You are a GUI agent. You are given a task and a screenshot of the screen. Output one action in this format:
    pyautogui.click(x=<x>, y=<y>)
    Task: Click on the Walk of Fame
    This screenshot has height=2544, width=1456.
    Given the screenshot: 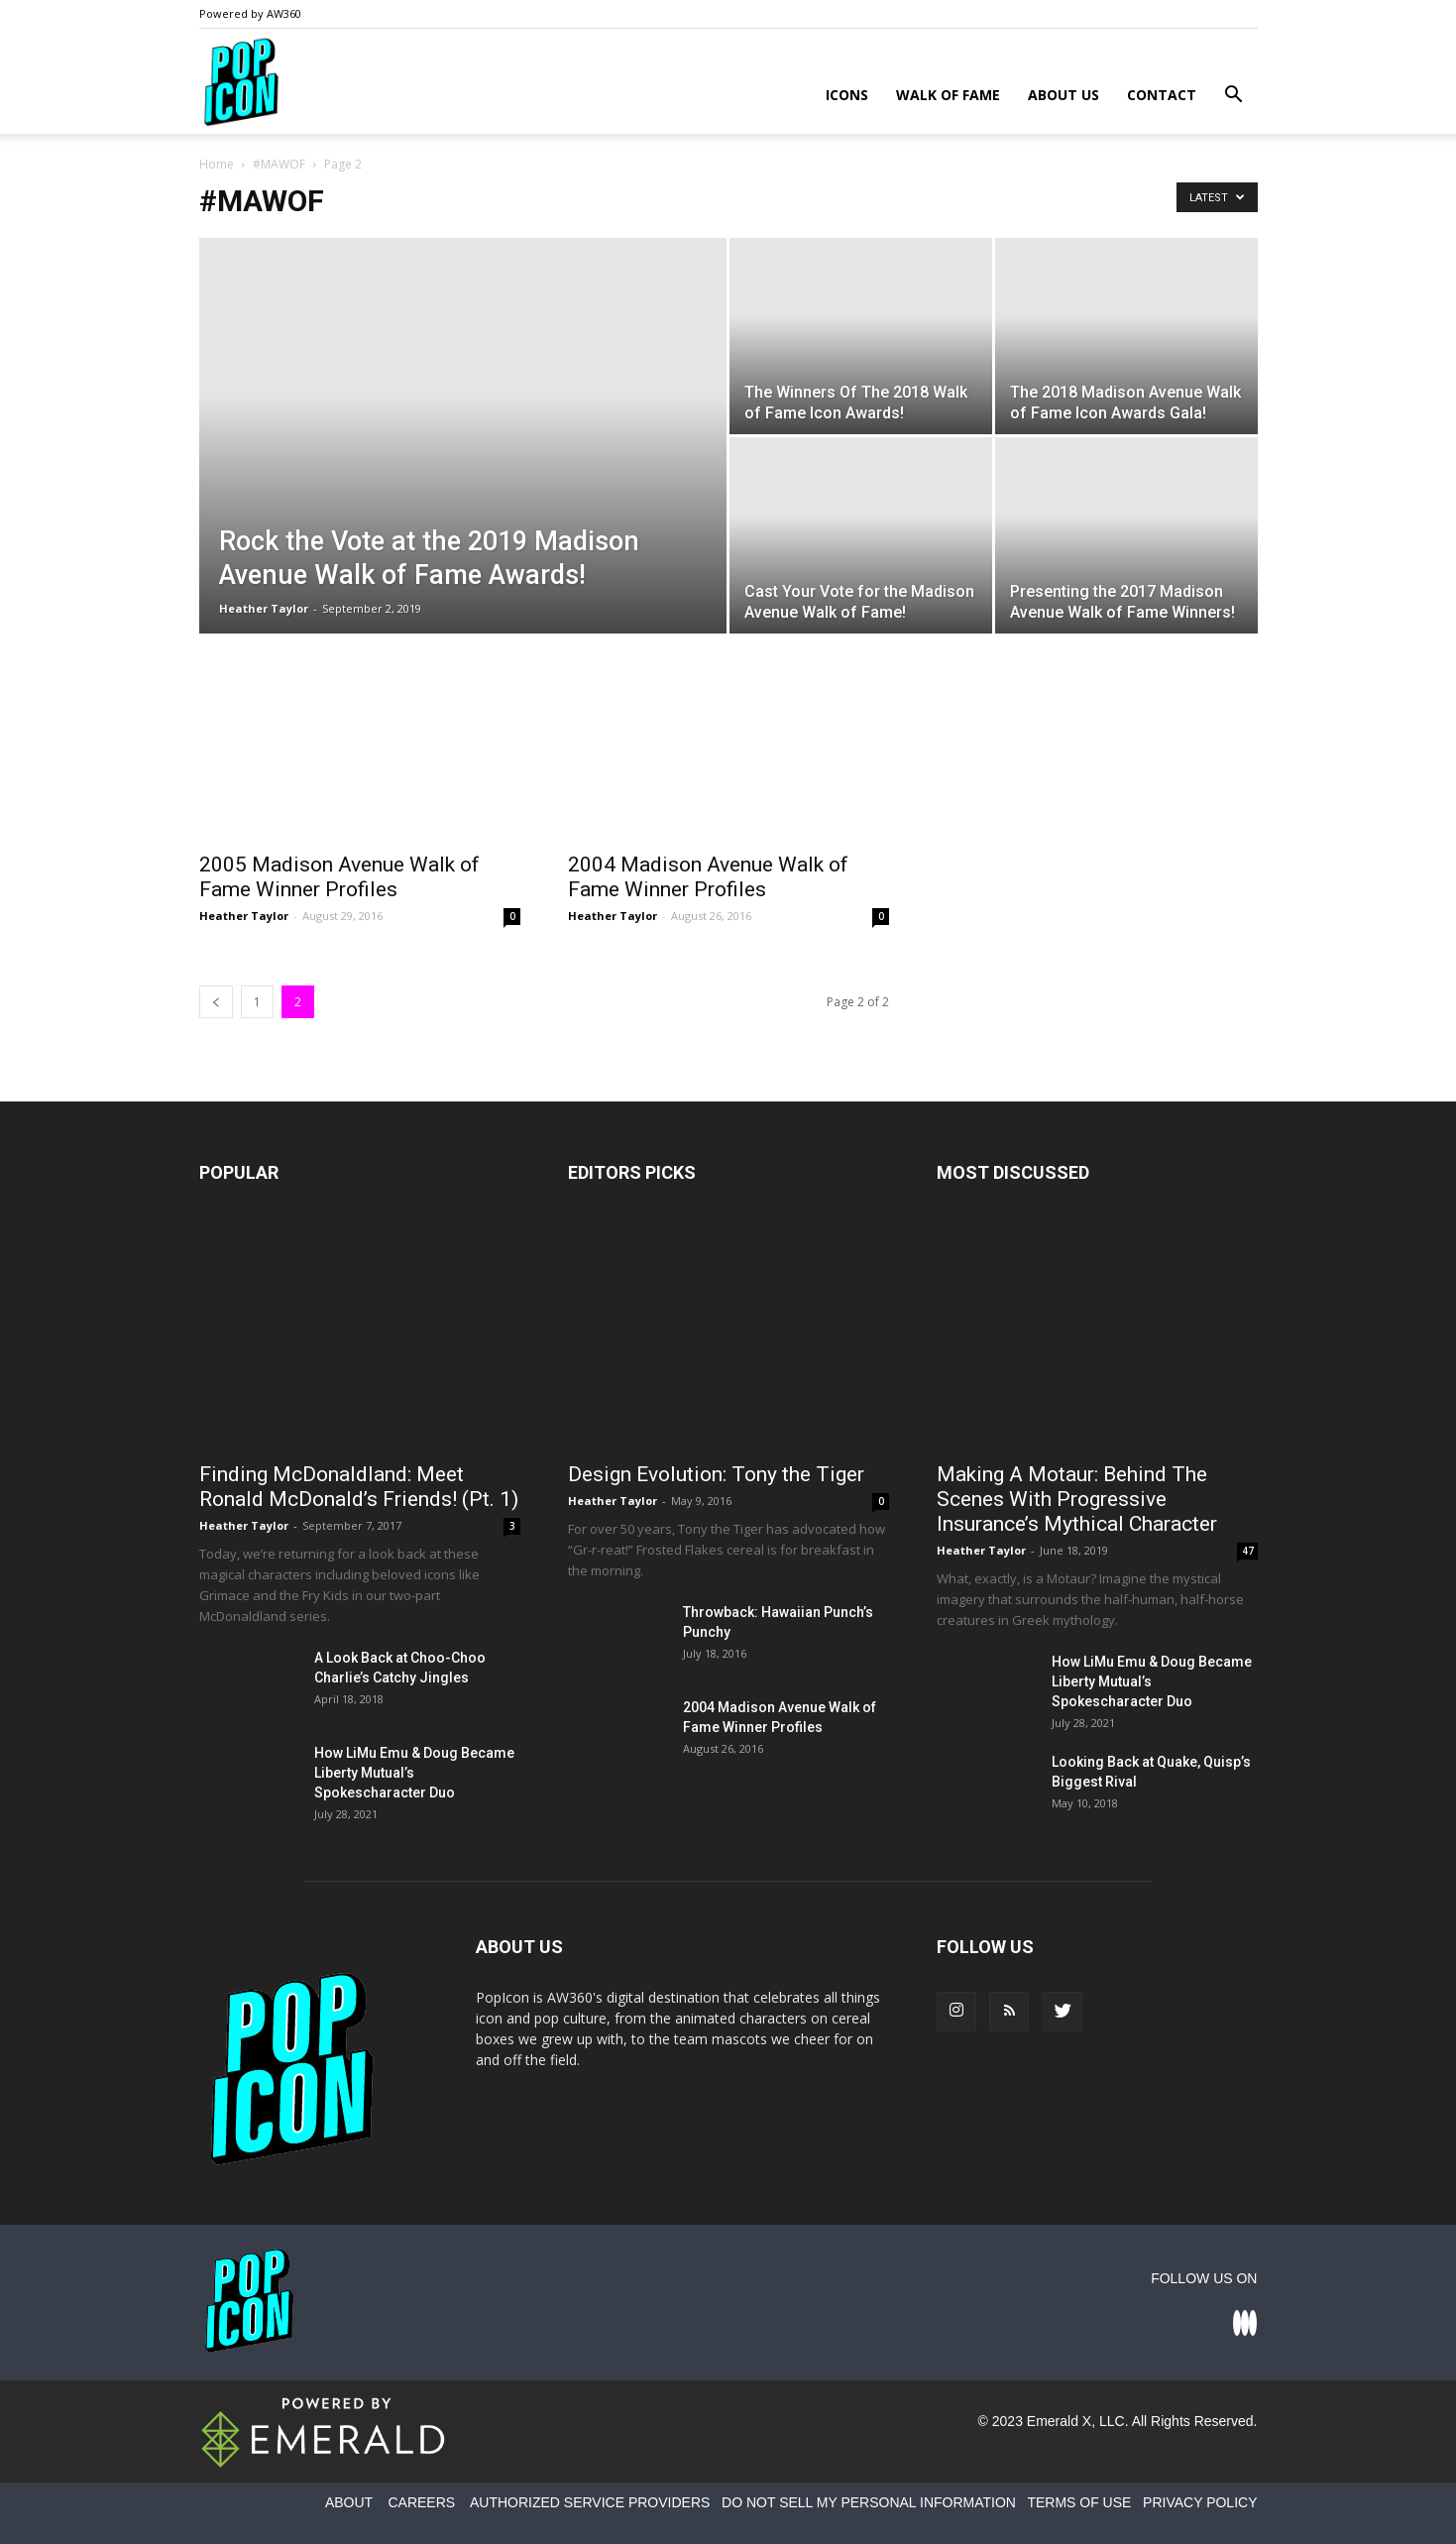 What is the action you would take?
    pyautogui.click(x=948, y=94)
    